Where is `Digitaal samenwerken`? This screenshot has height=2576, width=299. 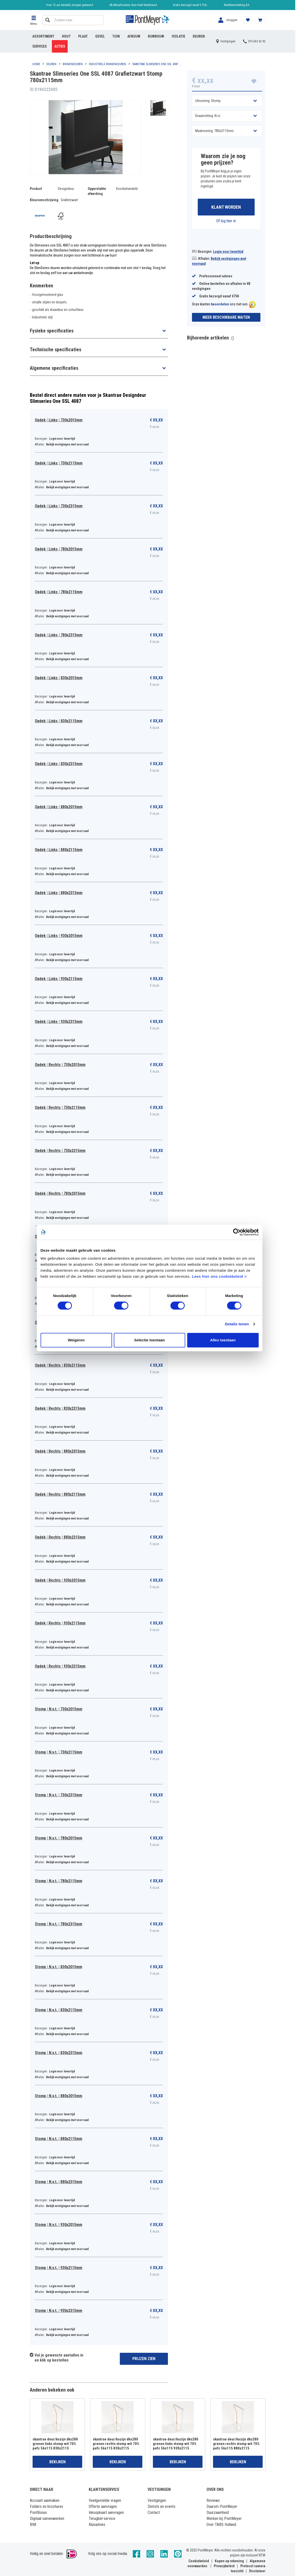
Digitaal samenwerken is located at coordinates (47, 2518).